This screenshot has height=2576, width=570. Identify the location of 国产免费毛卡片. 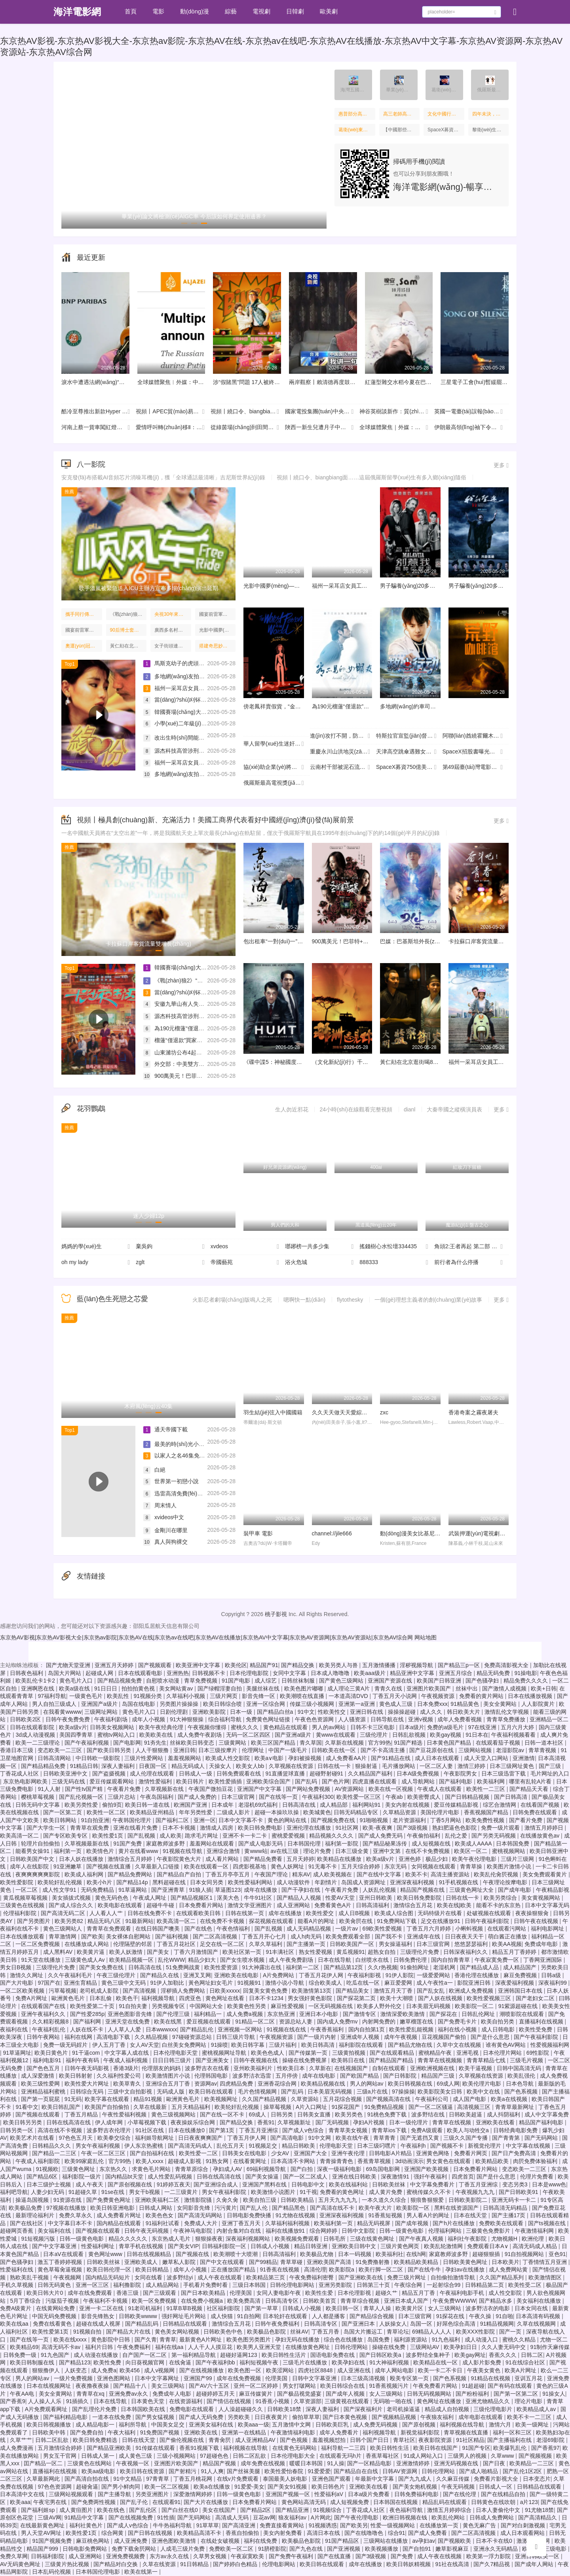
(458, 2021).